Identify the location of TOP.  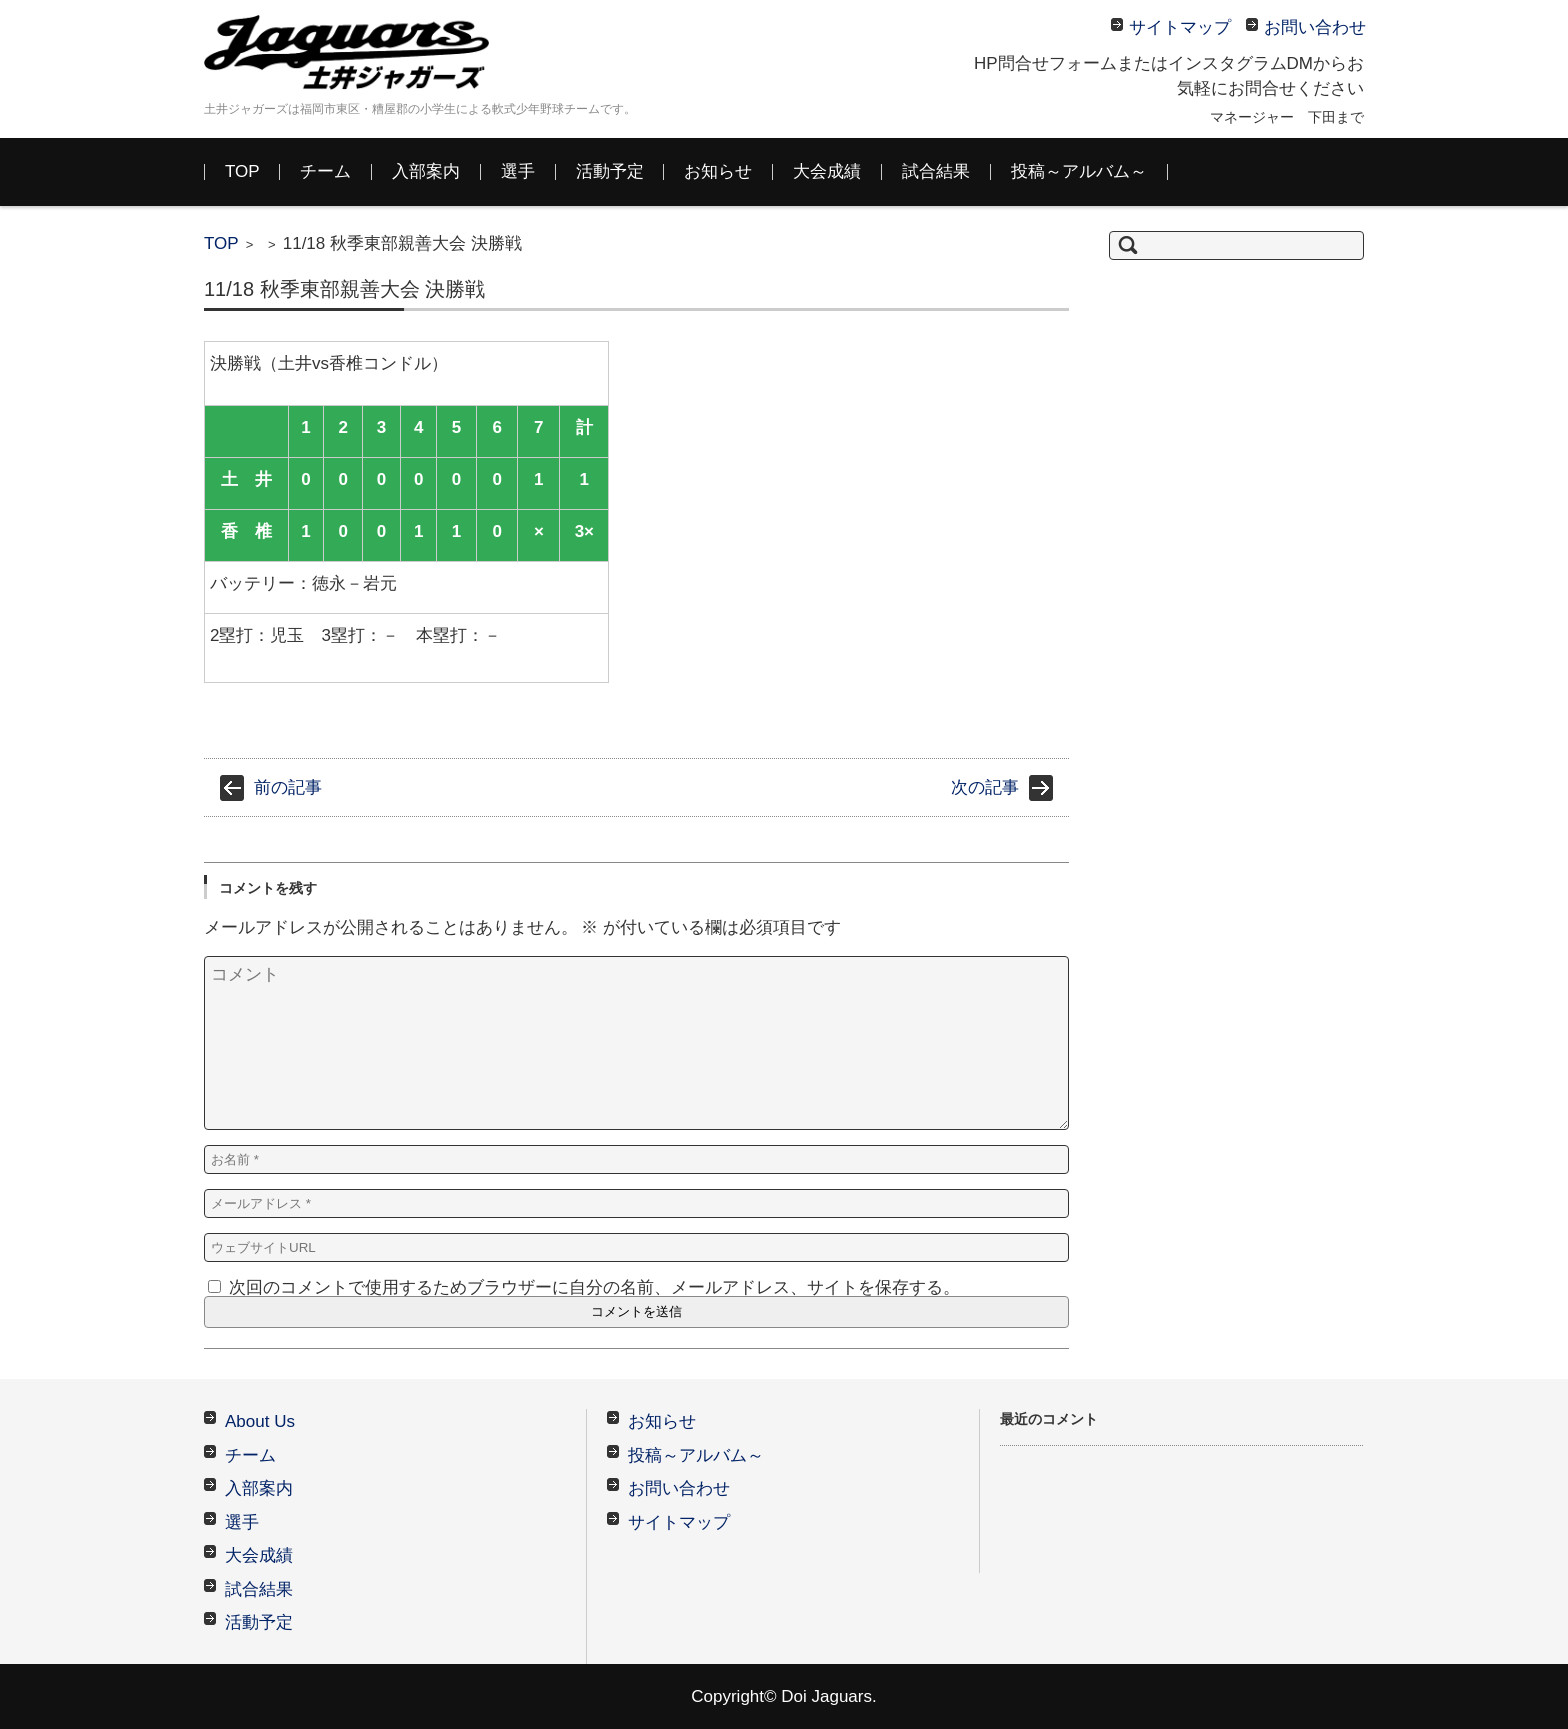
(242, 171).